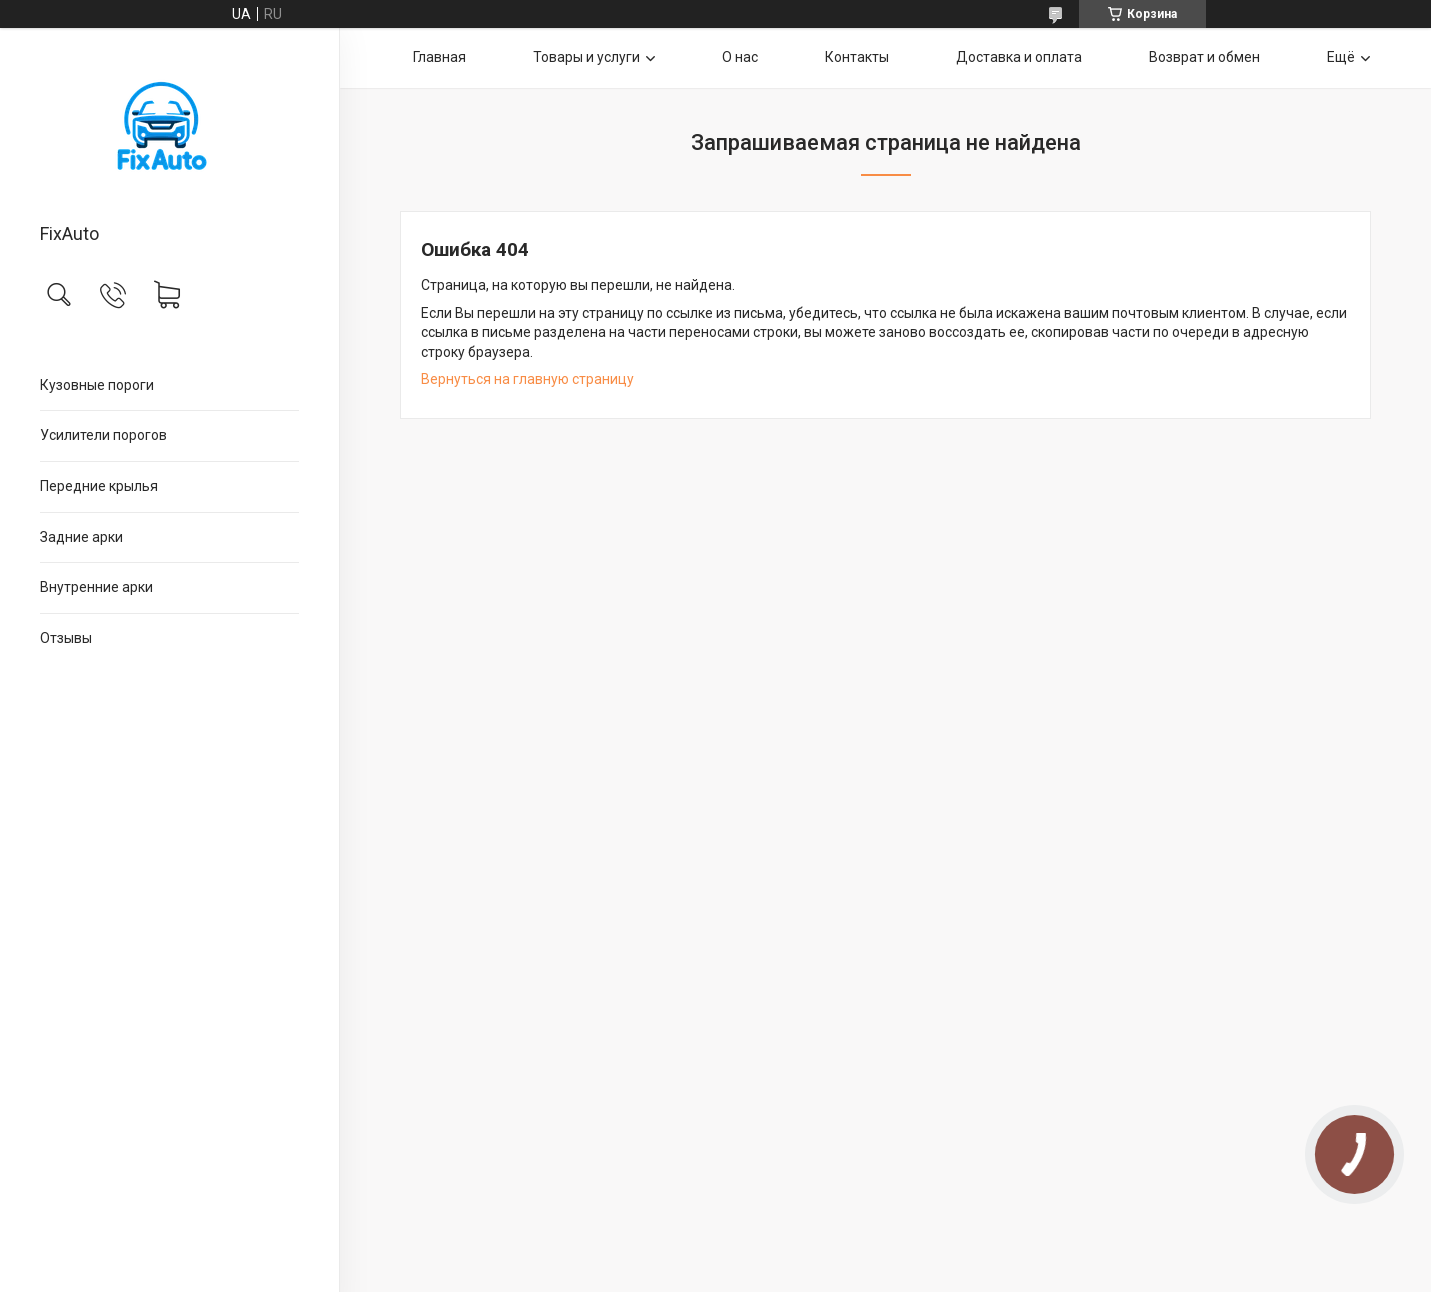  What do you see at coordinates (96, 587) in the screenshot?
I see `Внутренние арки` at bounding box center [96, 587].